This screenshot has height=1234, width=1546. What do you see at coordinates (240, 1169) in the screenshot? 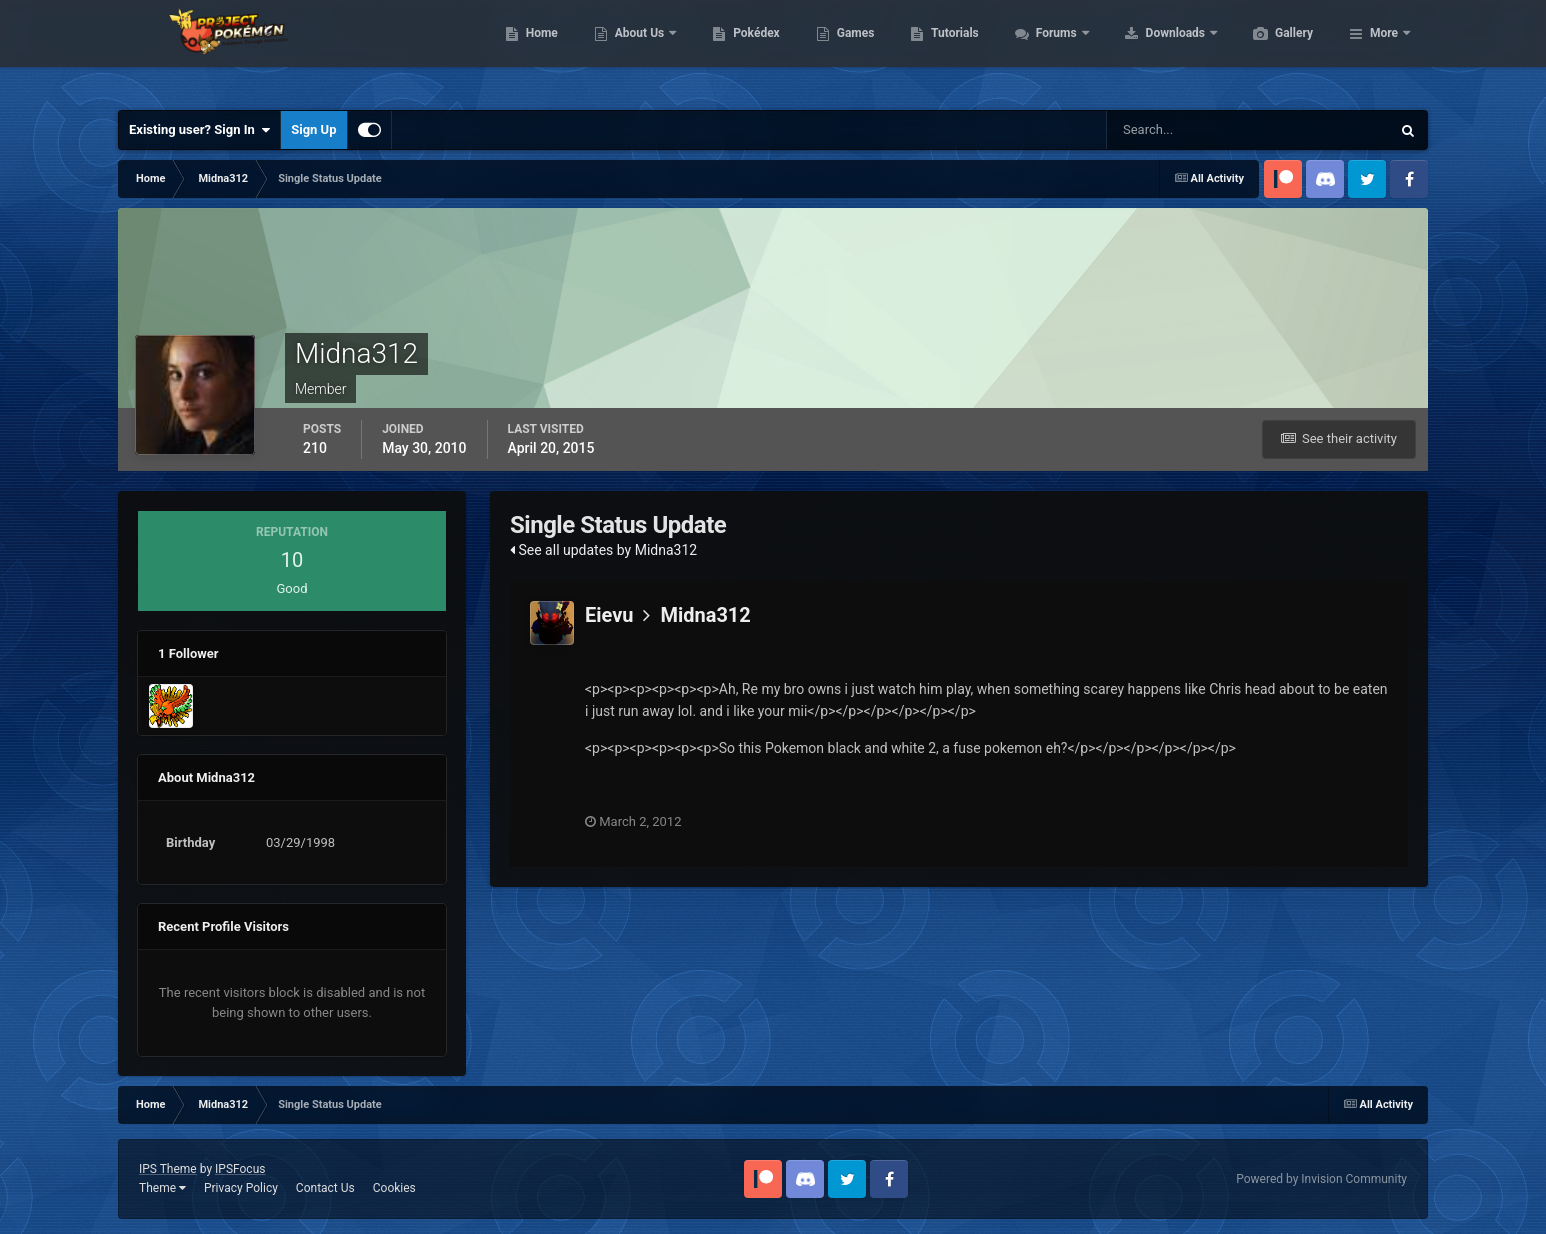
I see `IPSFocus` at bounding box center [240, 1169].